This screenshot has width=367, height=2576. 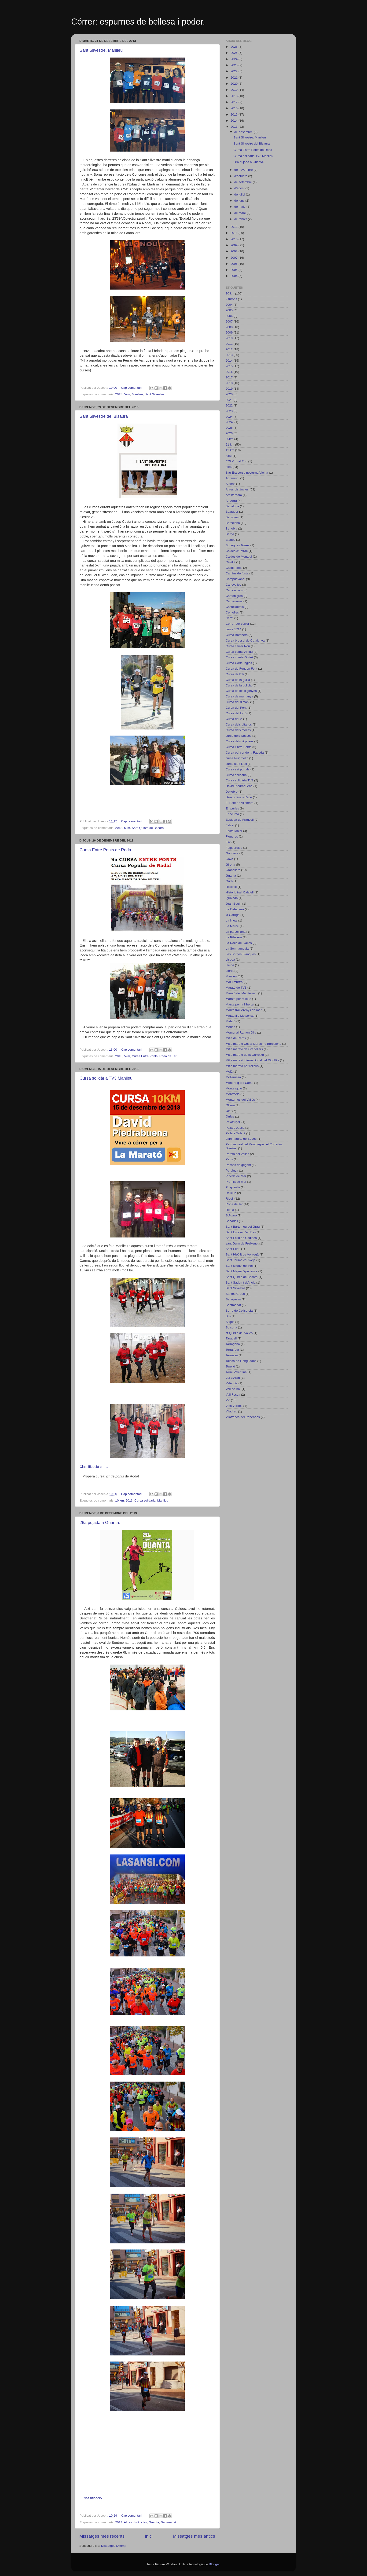 What do you see at coordinates (230, 1366) in the screenshot?
I see `Torelló` at bounding box center [230, 1366].